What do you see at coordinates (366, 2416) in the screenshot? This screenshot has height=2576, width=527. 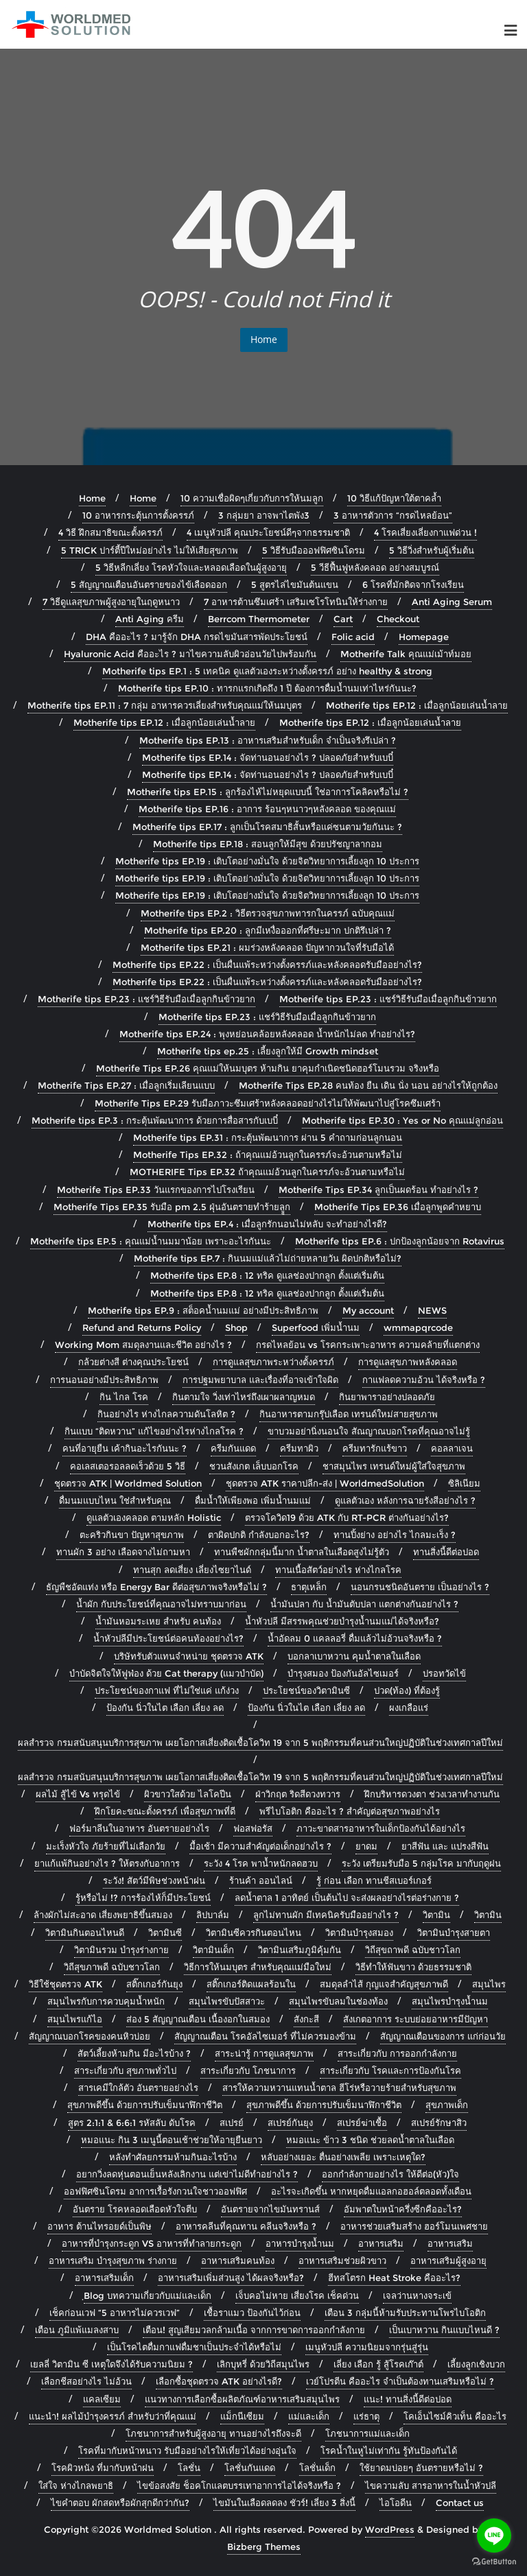 I see `แร่ธาตุ` at bounding box center [366, 2416].